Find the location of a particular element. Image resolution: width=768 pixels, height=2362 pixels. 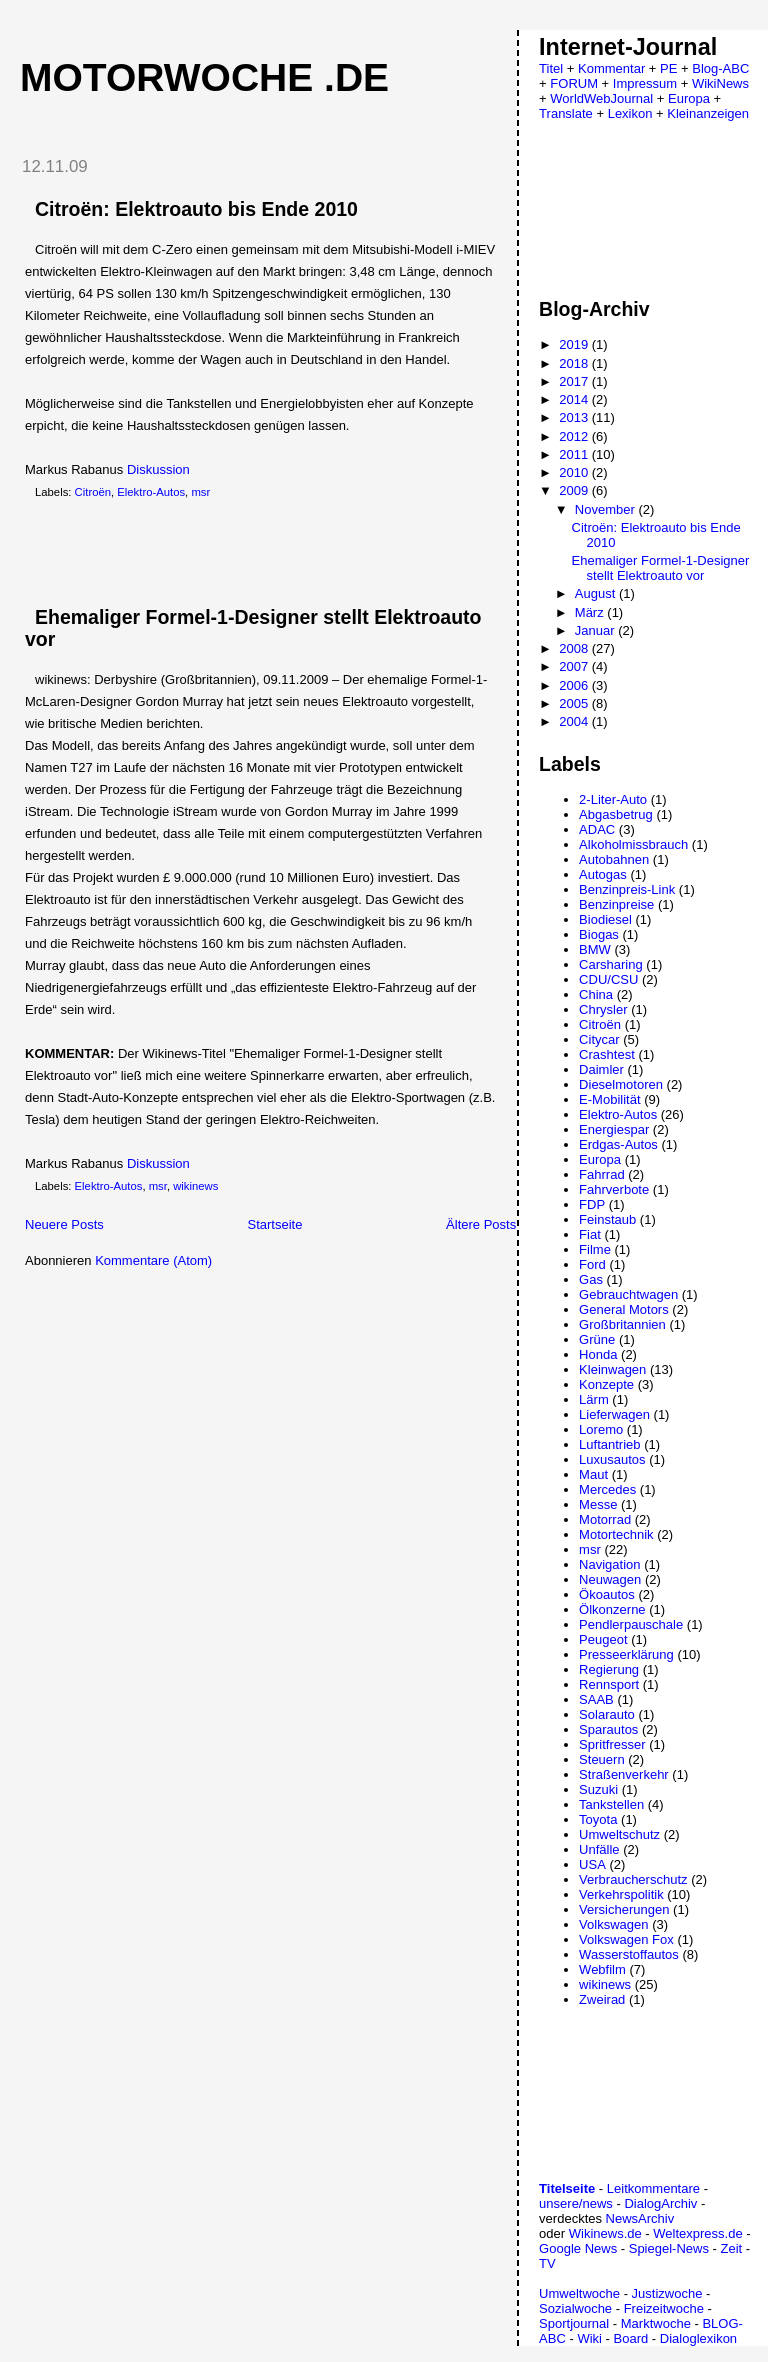

Spritfresser is located at coordinates (612, 1744).